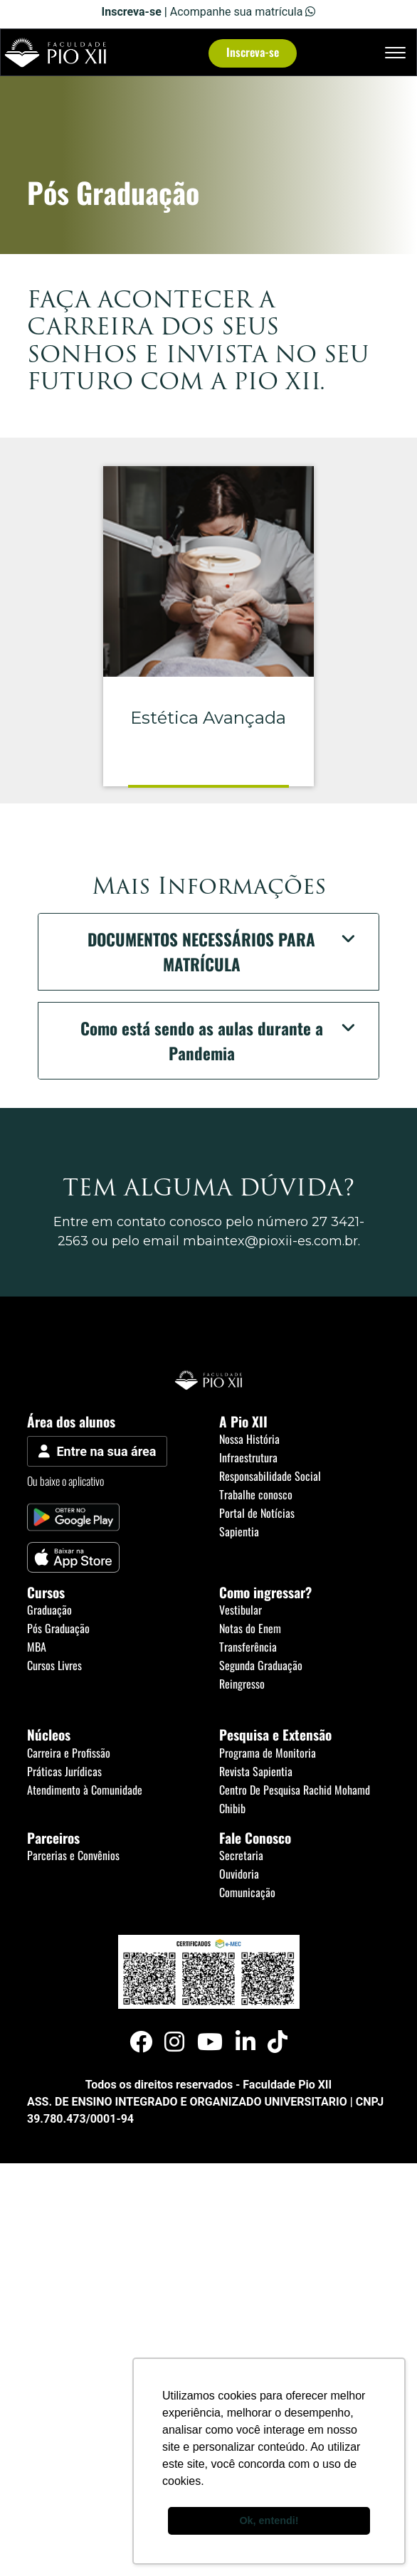 Image resolution: width=417 pixels, height=2576 pixels. What do you see at coordinates (248, 1646) in the screenshot?
I see `Transferência` at bounding box center [248, 1646].